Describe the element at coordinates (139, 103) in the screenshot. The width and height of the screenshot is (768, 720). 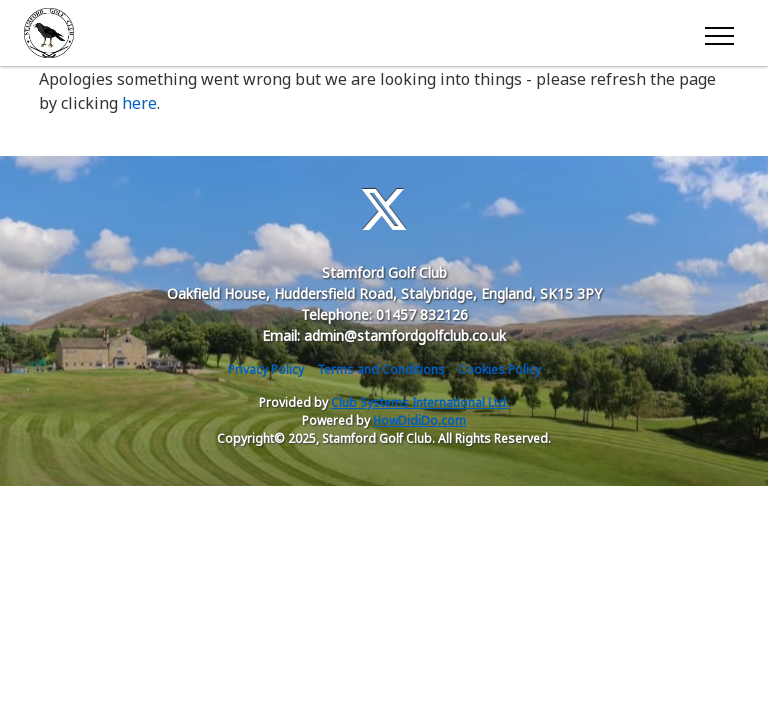
I see `here` at that location.